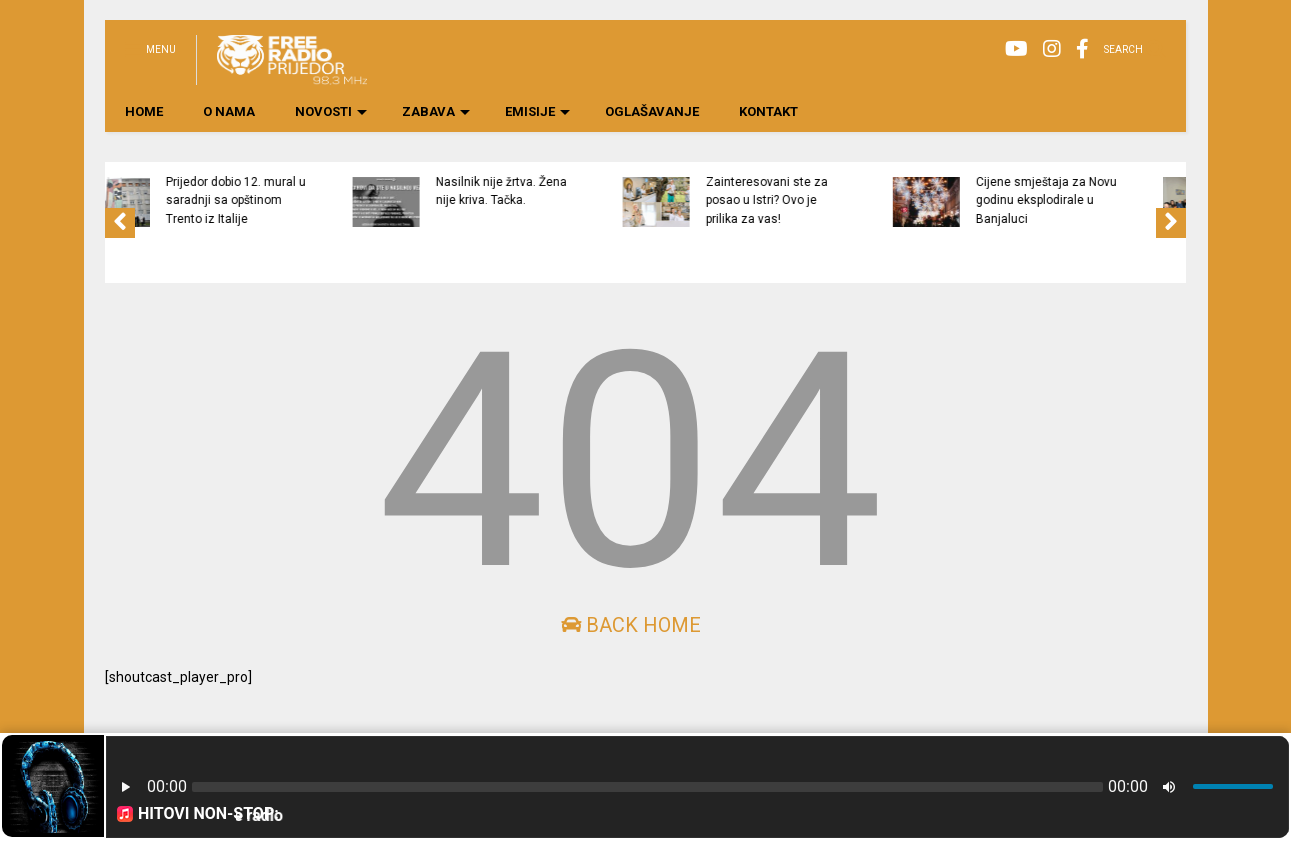 This screenshot has width=1291, height=843. What do you see at coordinates (436, 111) in the screenshot?
I see `ZABAVA` at bounding box center [436, 111].